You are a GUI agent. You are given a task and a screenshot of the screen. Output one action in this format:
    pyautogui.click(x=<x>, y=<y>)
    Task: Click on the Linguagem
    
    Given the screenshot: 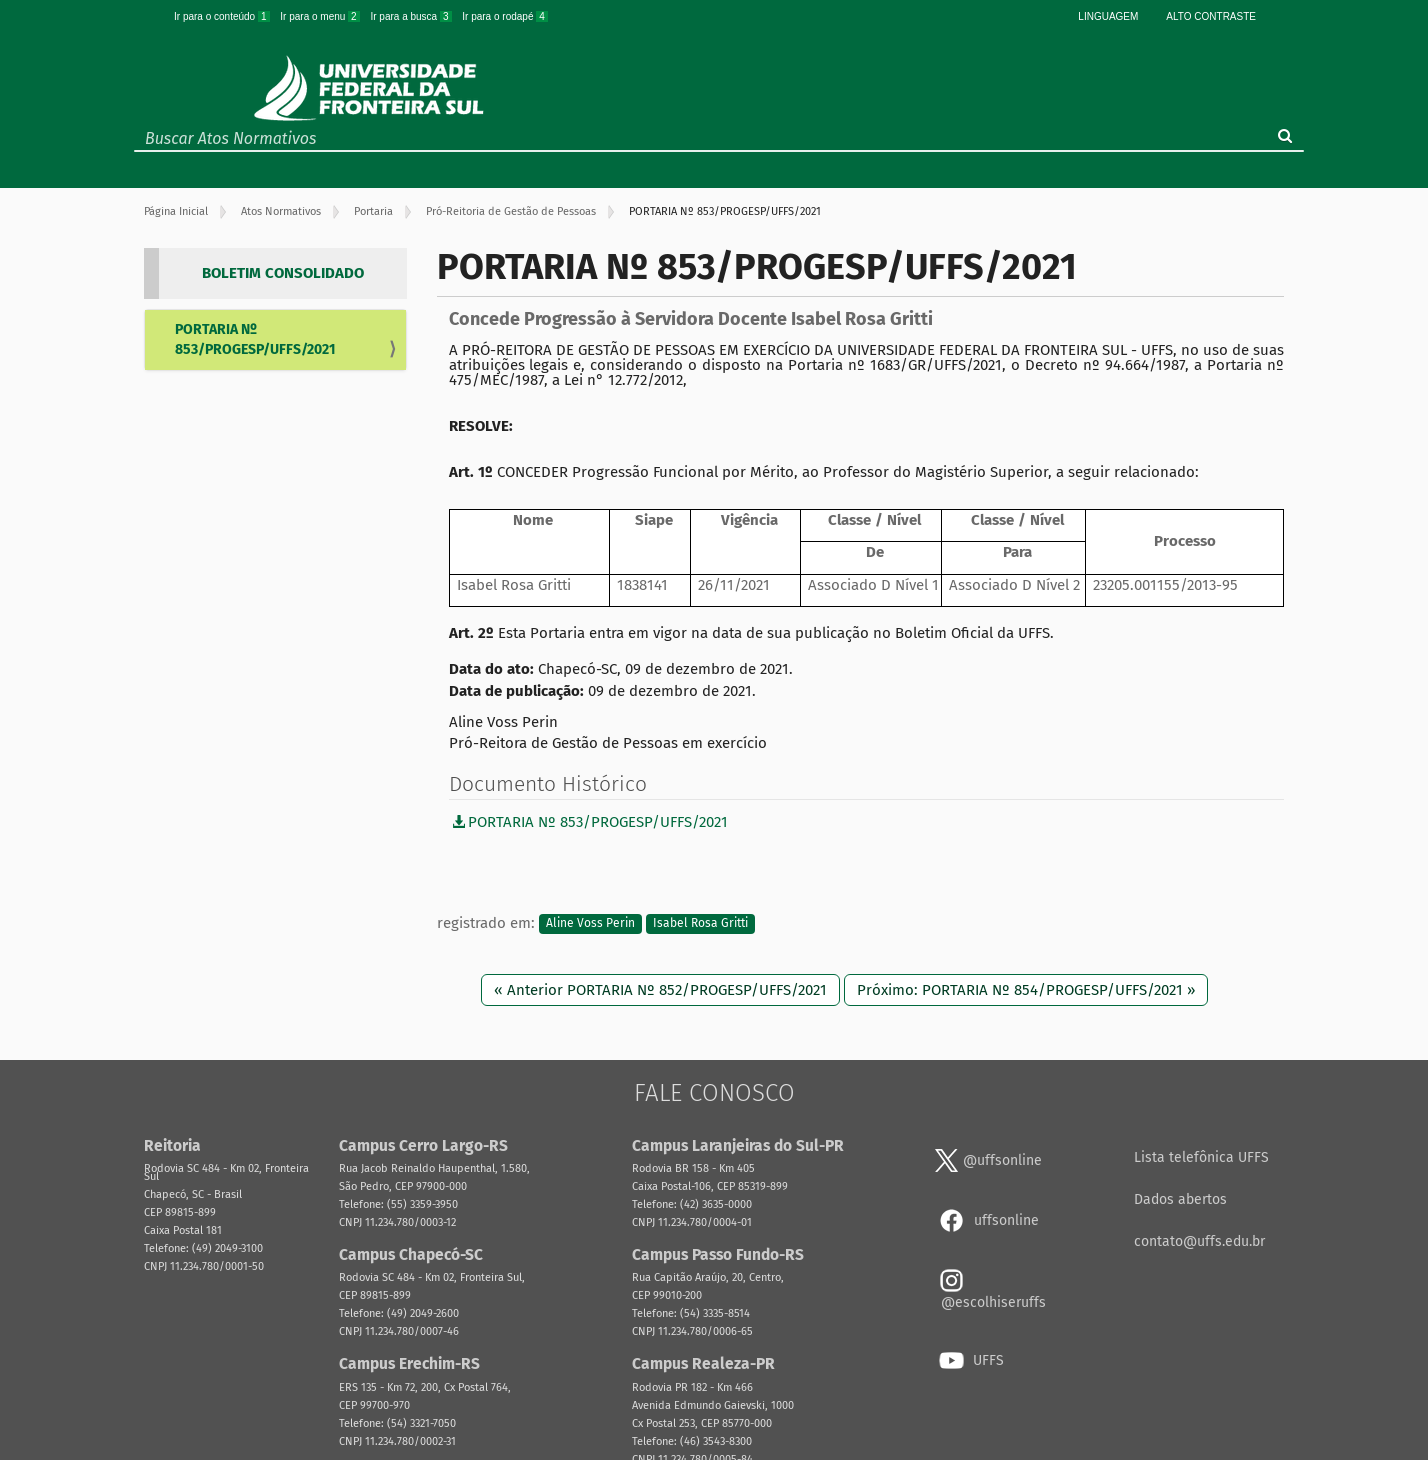 What is the action you would take?
    pyautogui.click(x=1108, y=16)
    